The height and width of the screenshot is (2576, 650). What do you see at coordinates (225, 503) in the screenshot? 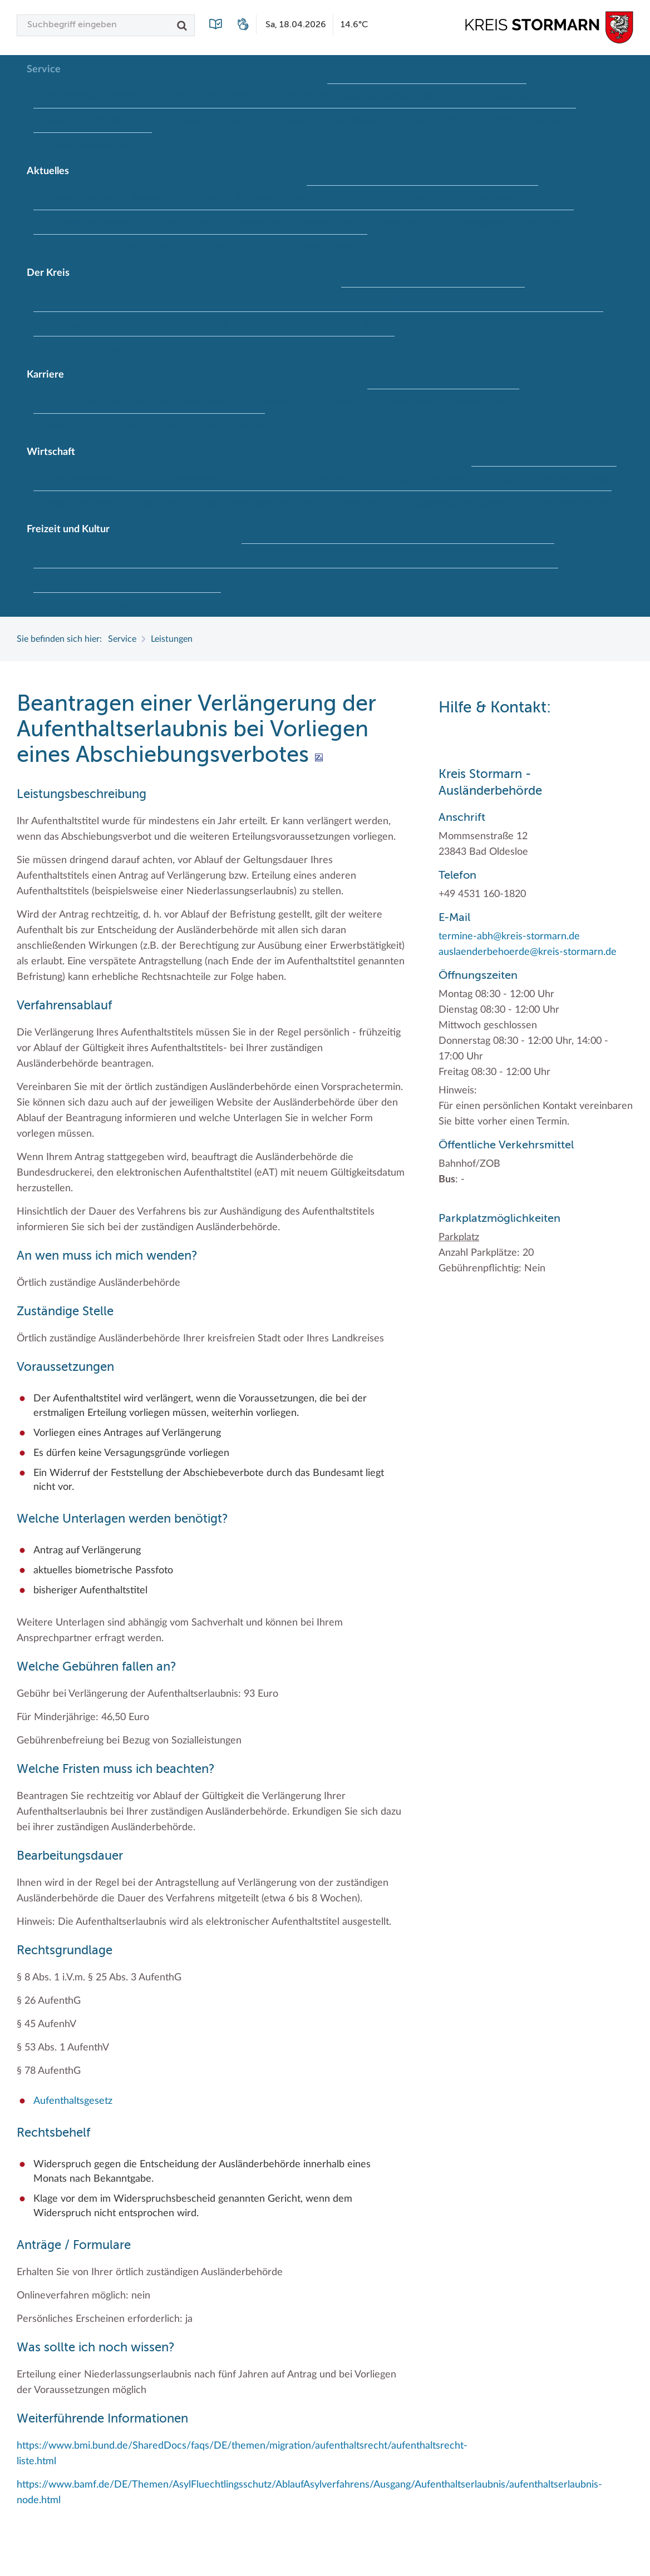
I see `Stormarner Bündnis für bezahlbares Wohnen` at bounding box center [225, 503].